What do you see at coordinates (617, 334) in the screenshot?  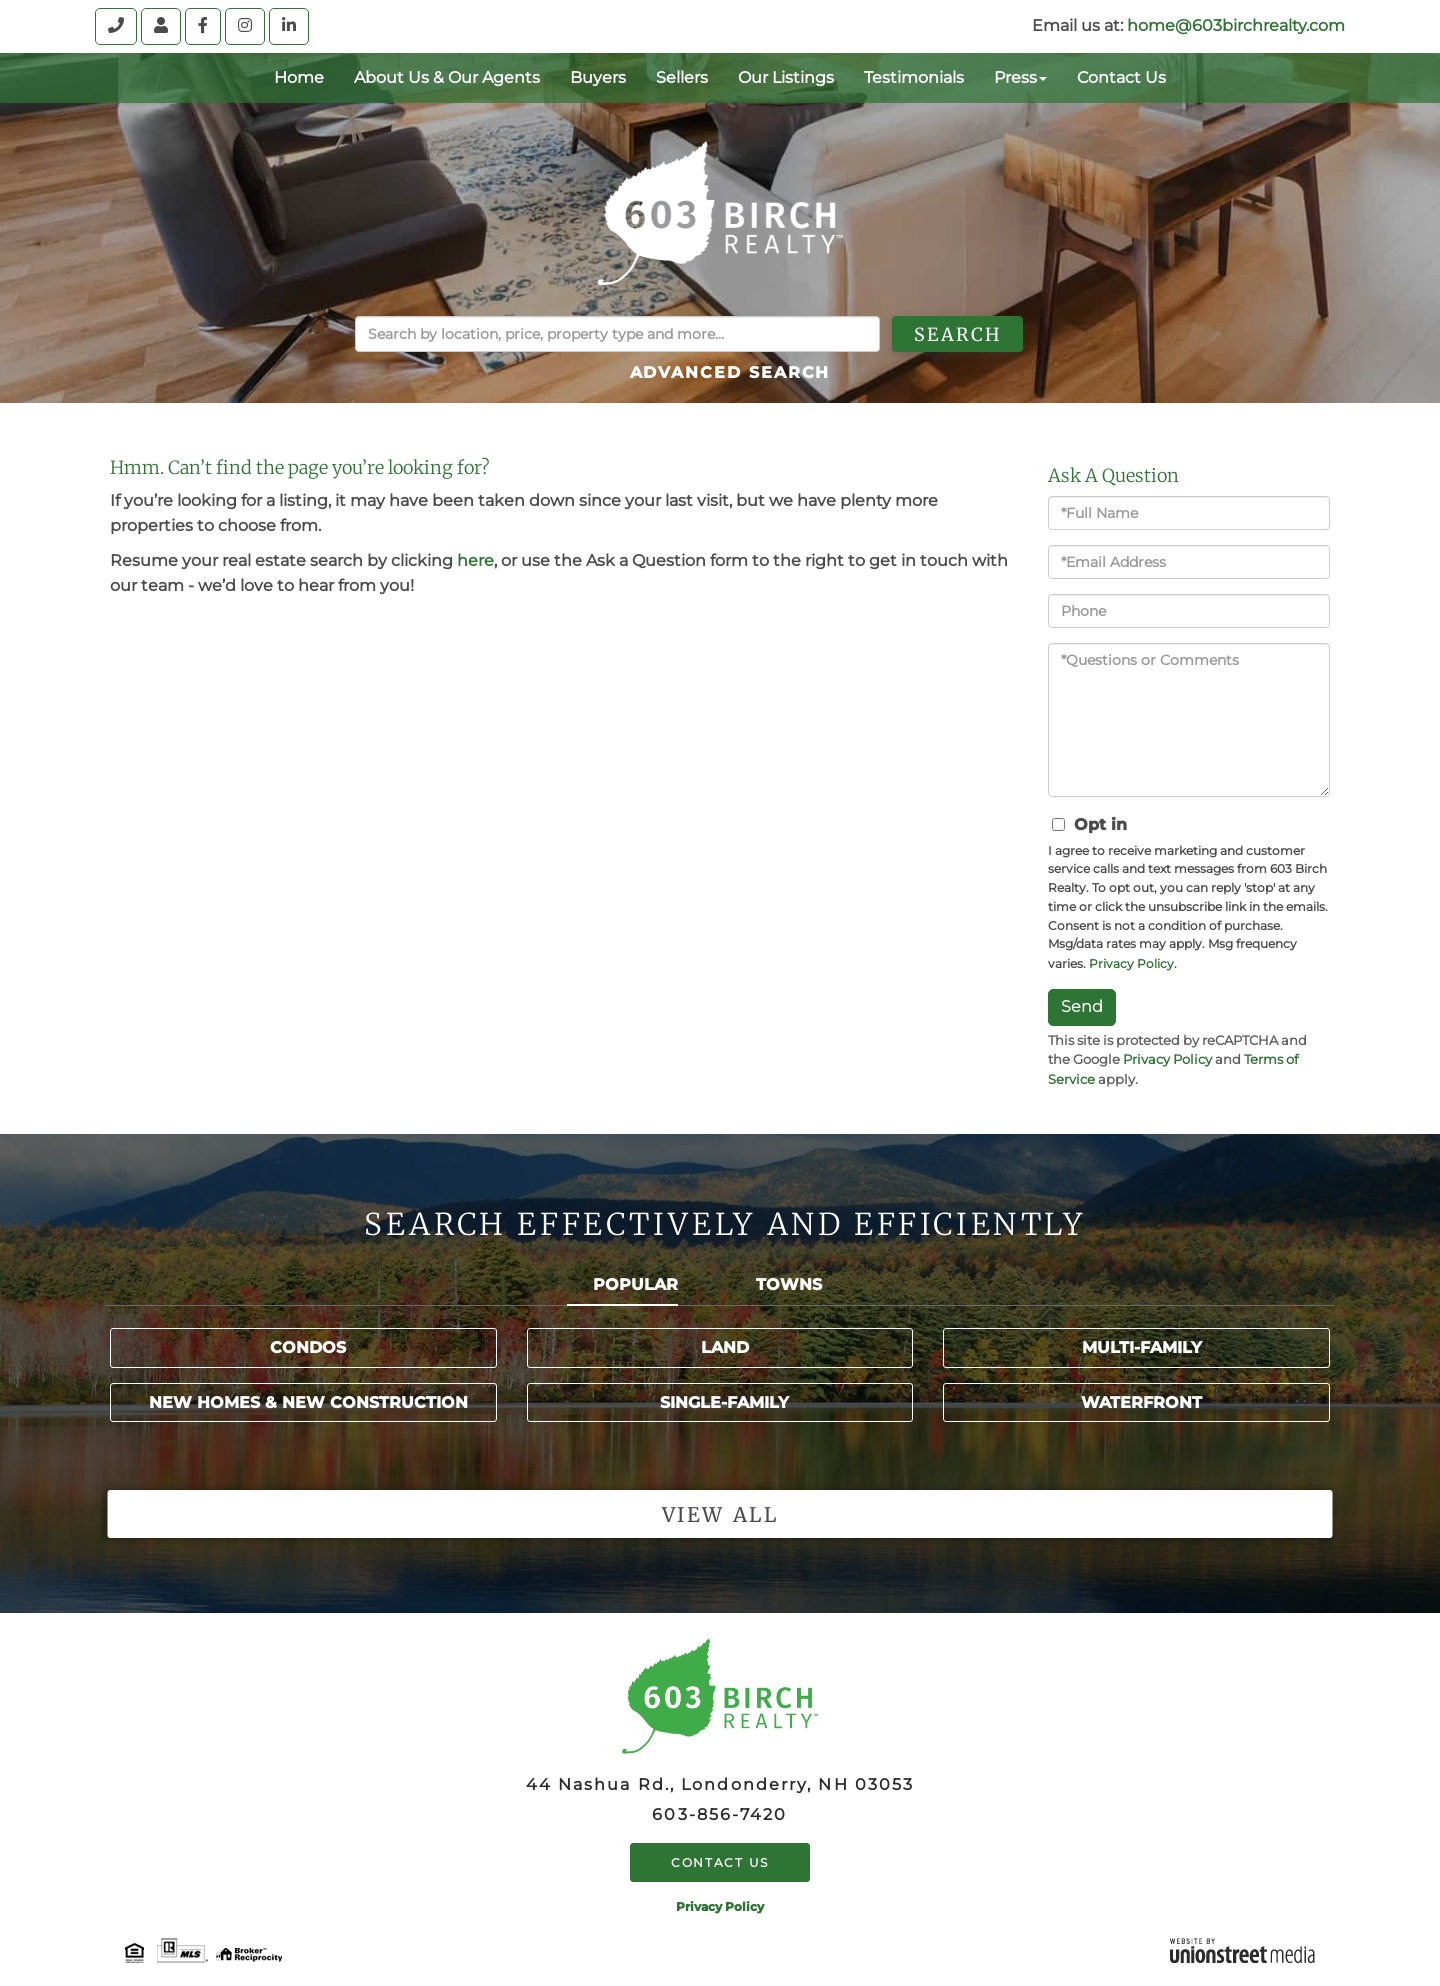 I see `[Search: Search by location, price, property type and more...]` at bounding box center [617, 334].